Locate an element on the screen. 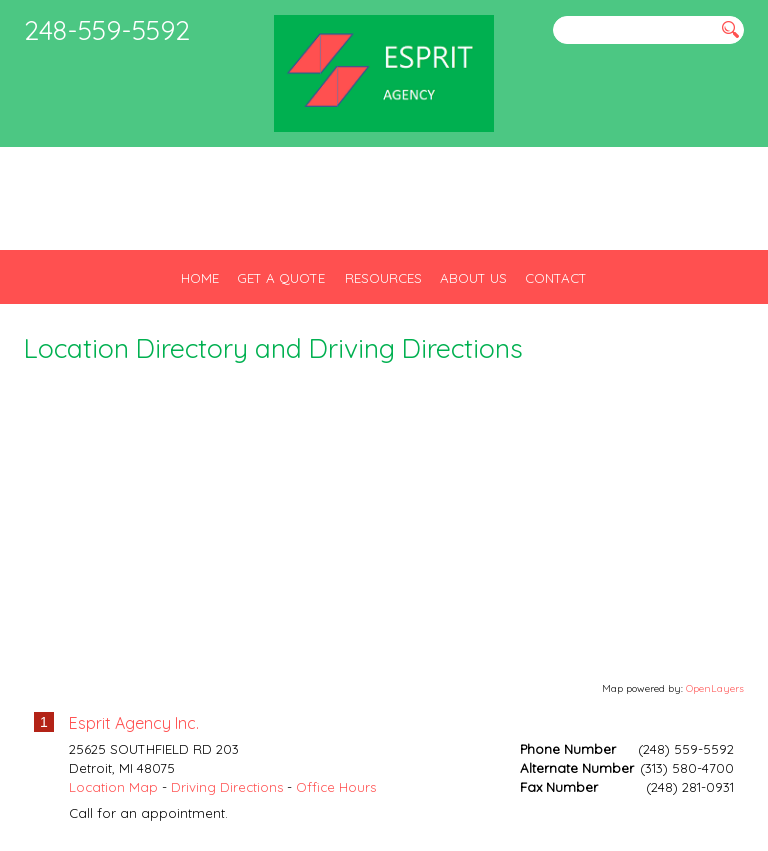 This screenshot has height=851, width=768. Location Map is located at coordinates (113, 787).